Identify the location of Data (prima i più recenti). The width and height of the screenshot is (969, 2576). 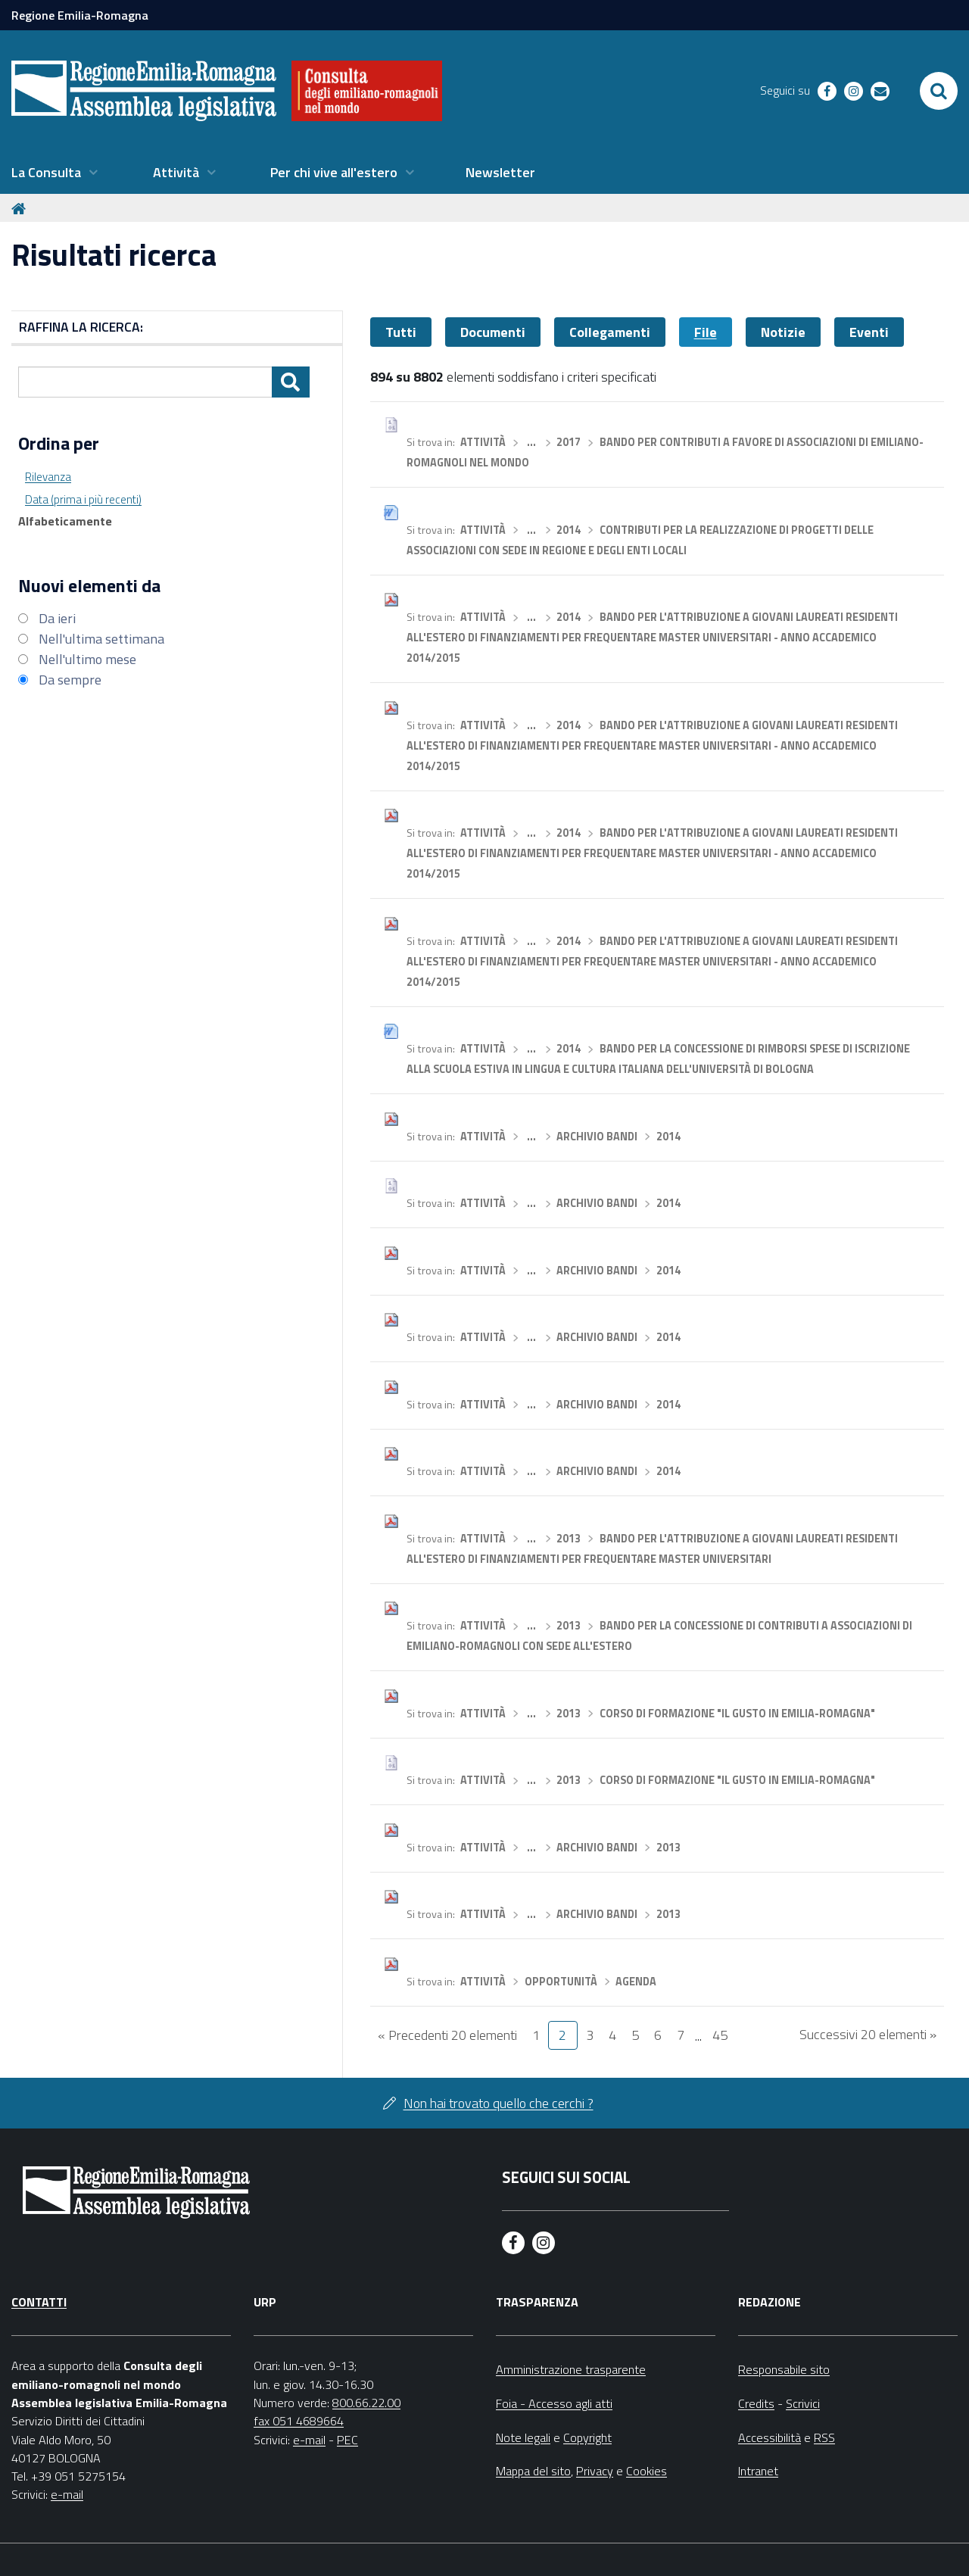
(83, 499).